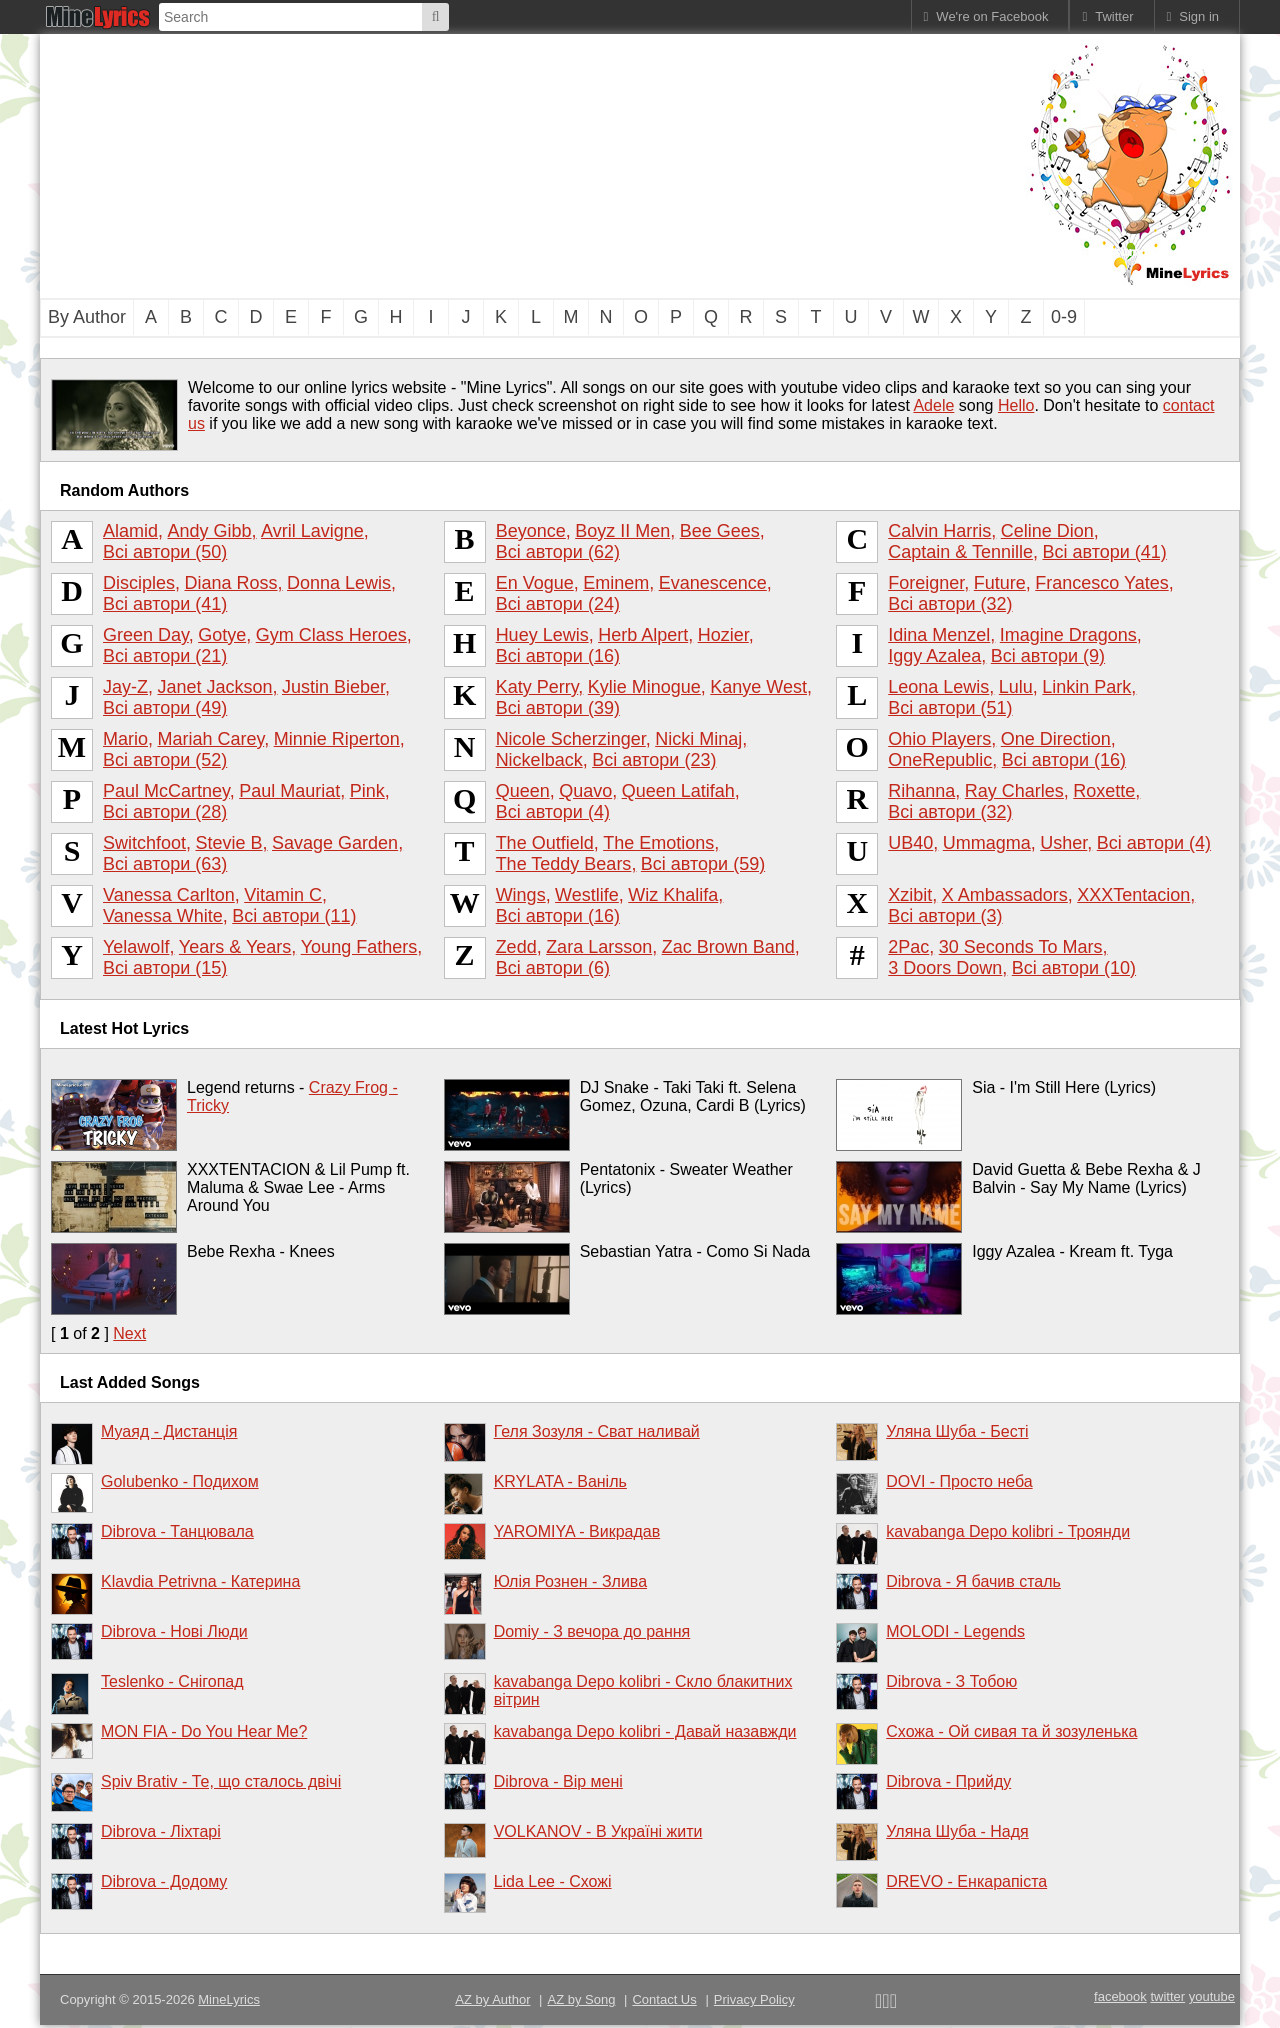 The image size is (1280, 2028). I want to click on Всі автори (15), so click(165, 968).